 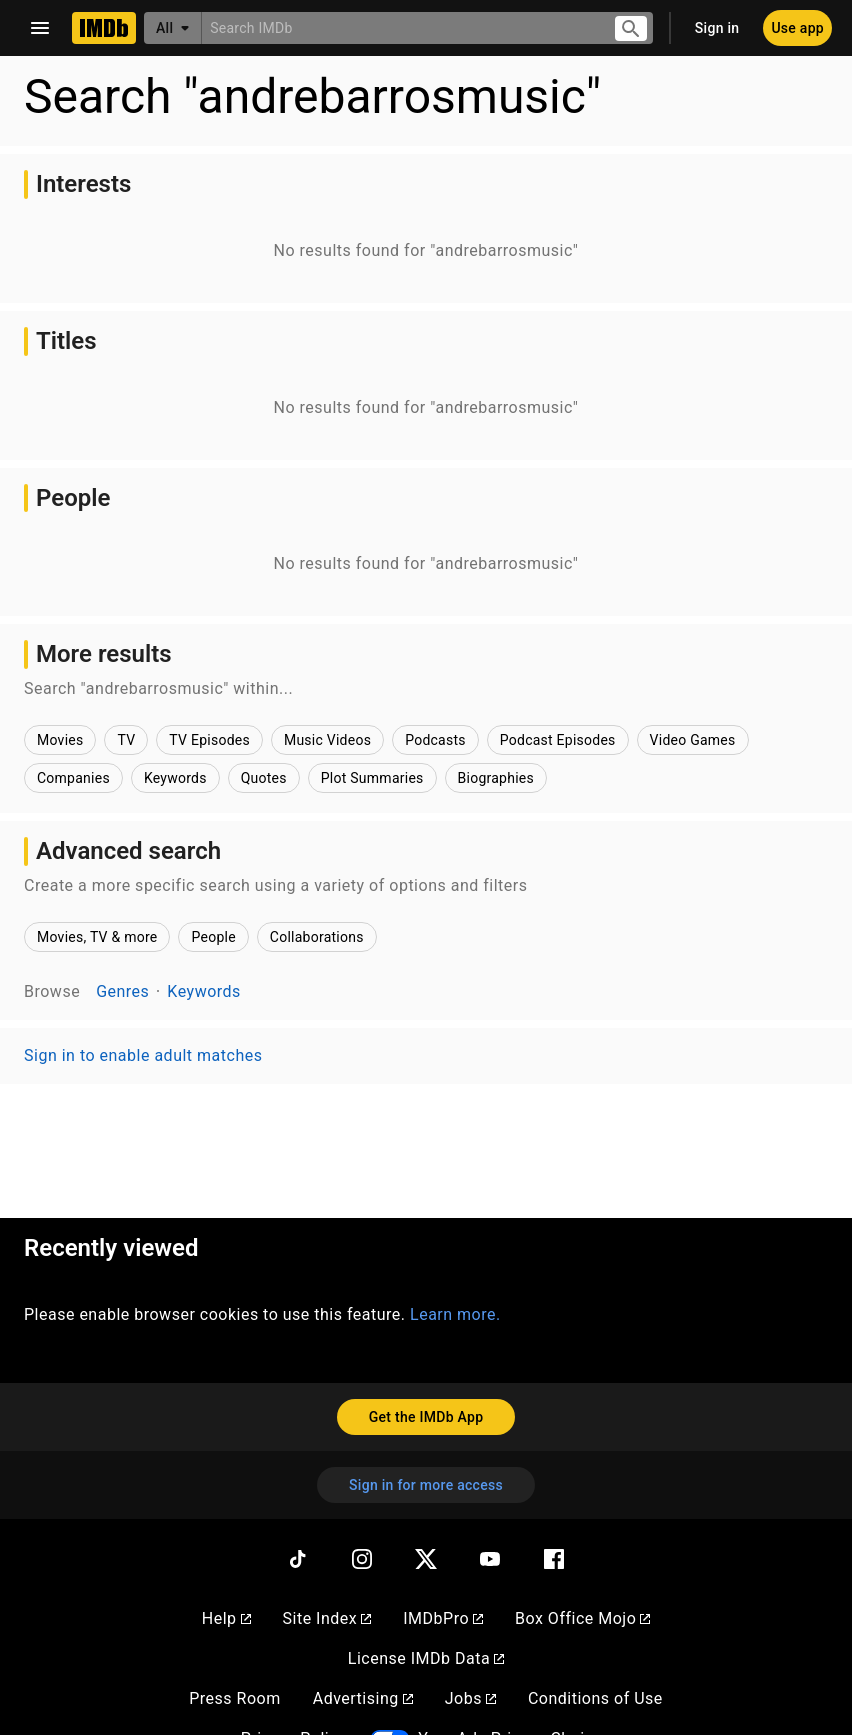 What do you see at coordinates (455, 1314) in the screenshot?
I see `Learn more.` at bounding box center [455, 1314].